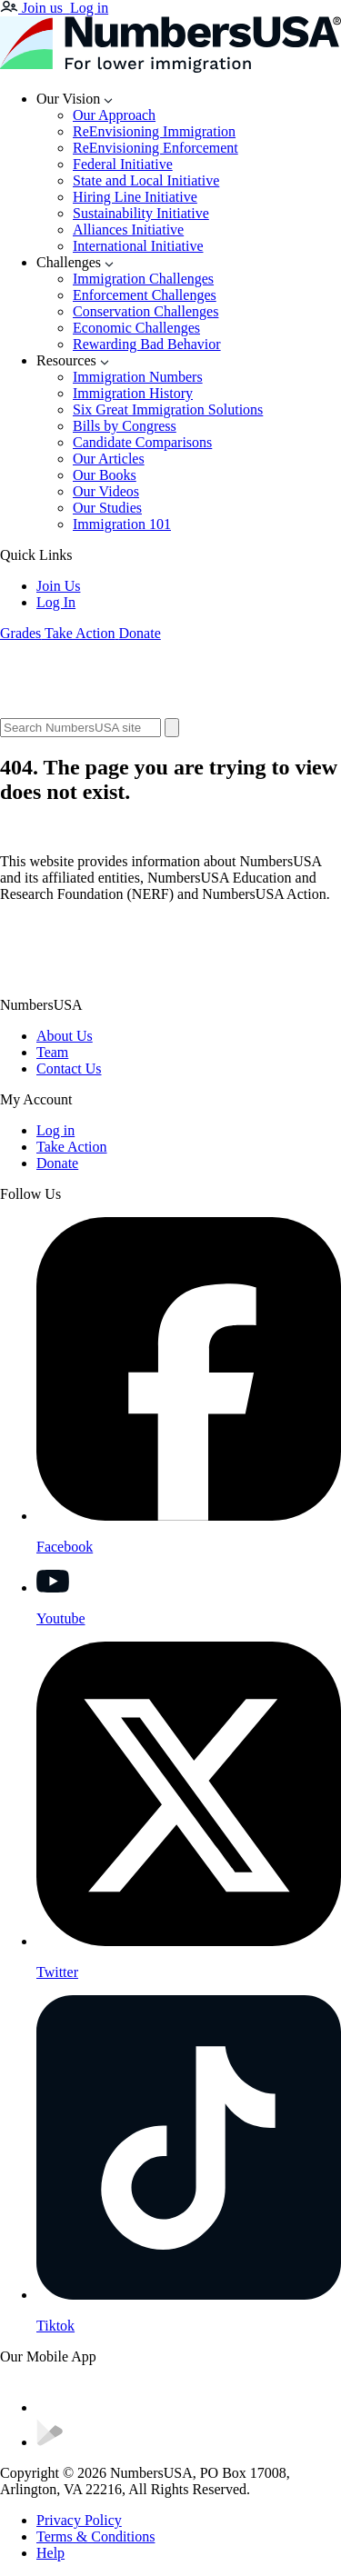 The width and height of the screenshot is (341, 2576). I want to click on Bills by Congress, so click(124, 426).